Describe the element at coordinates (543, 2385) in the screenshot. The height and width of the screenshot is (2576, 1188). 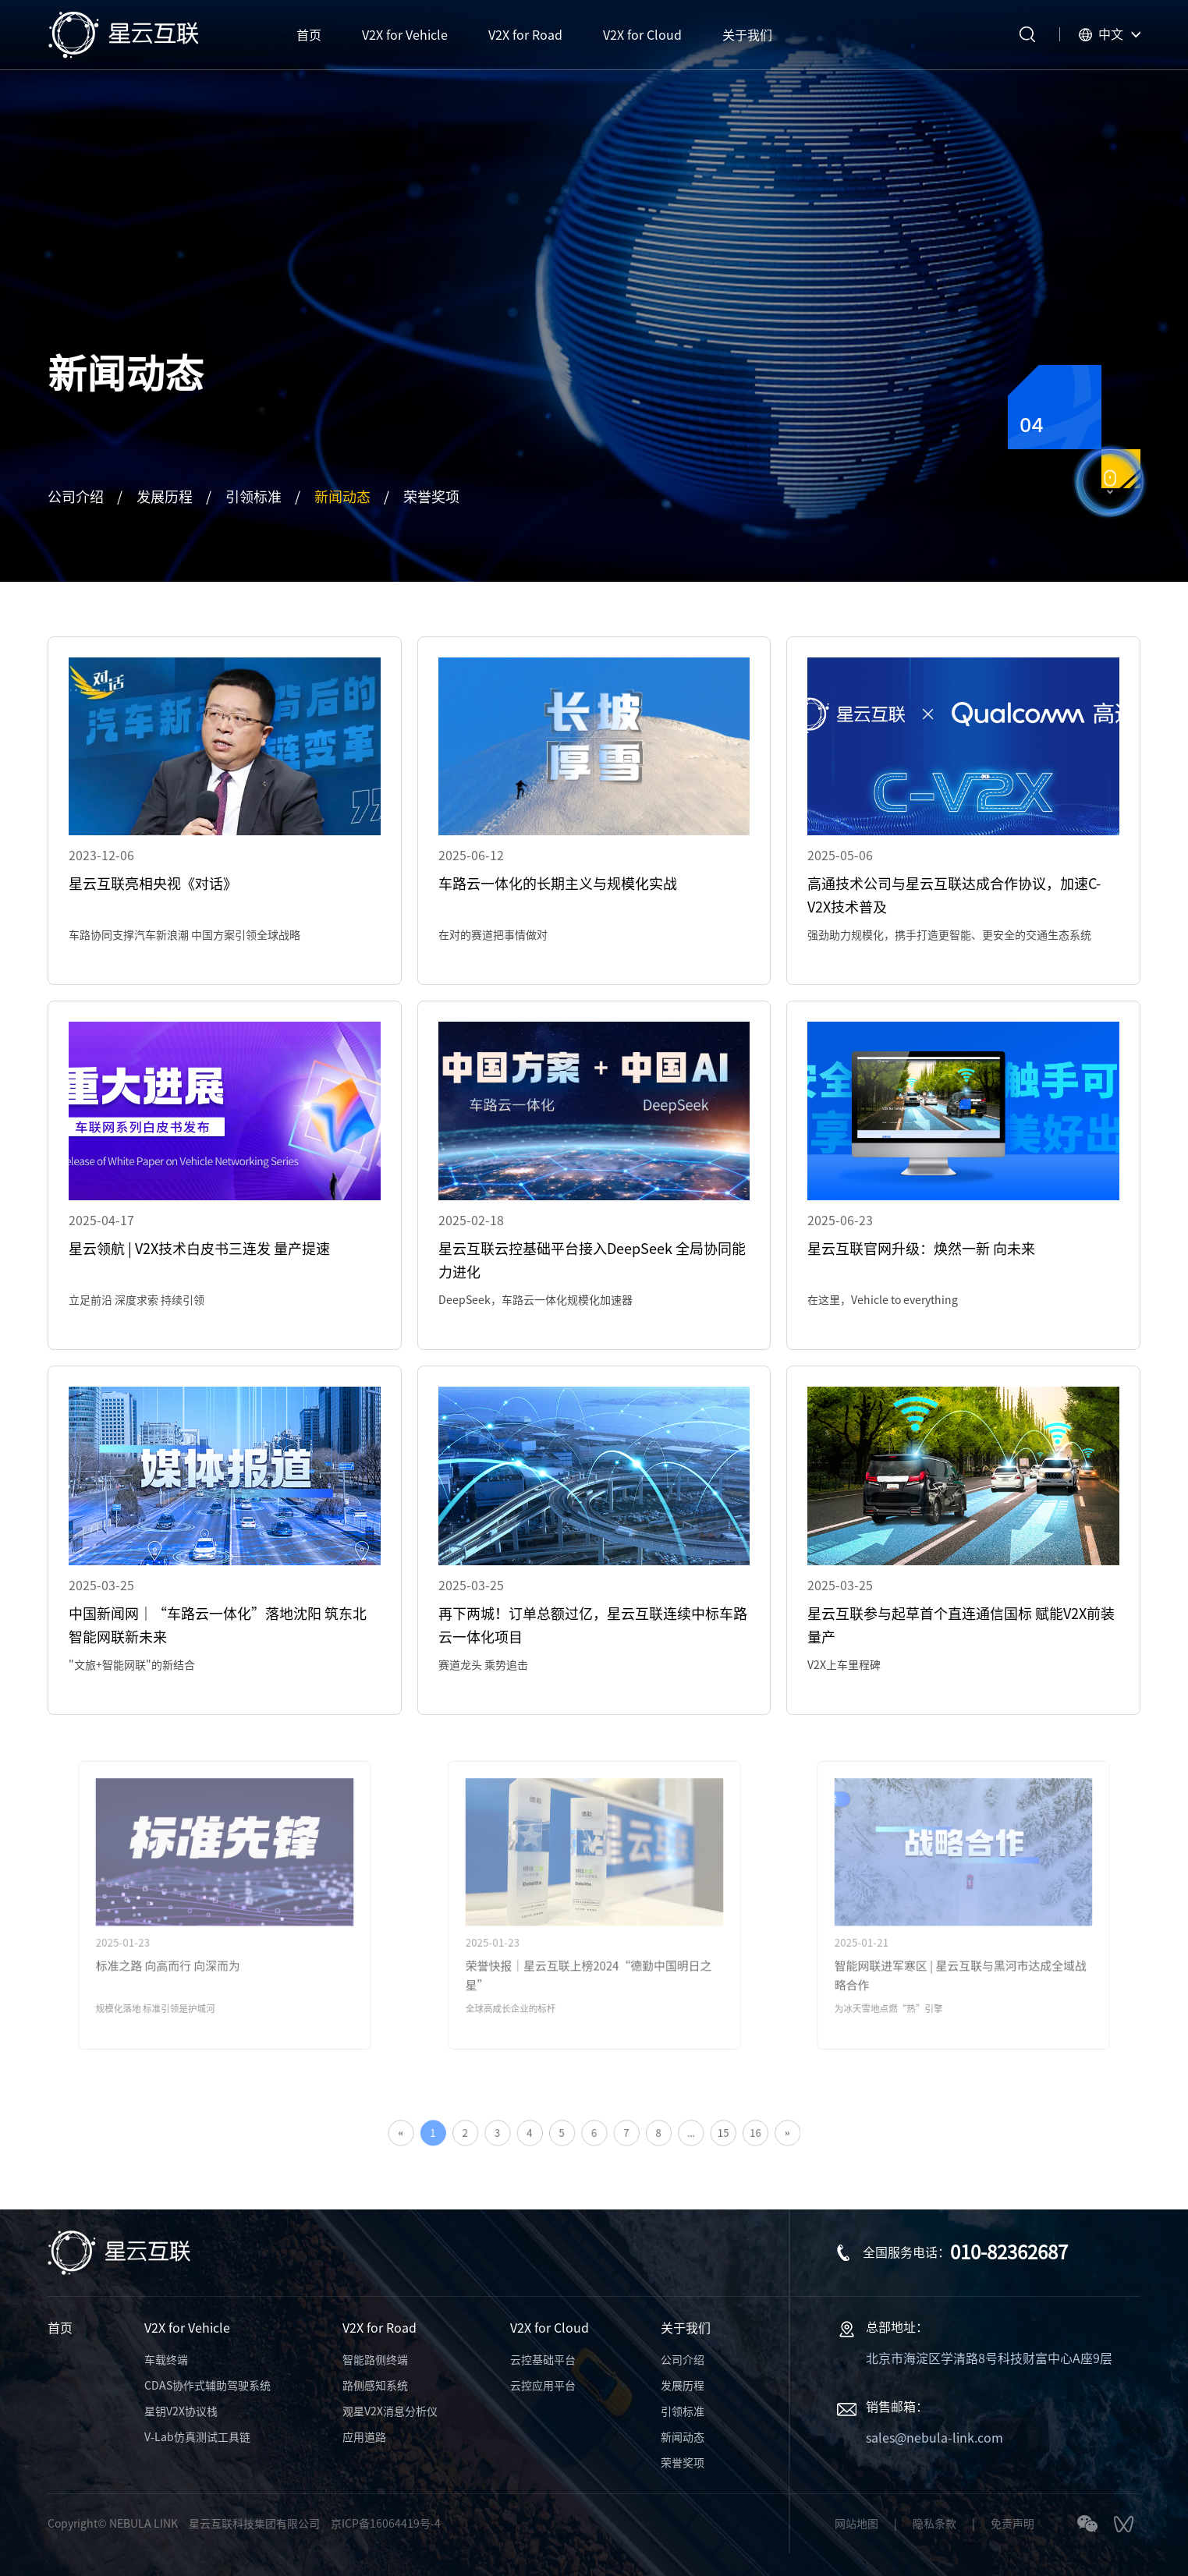
I see `云控应用平台` at that location.